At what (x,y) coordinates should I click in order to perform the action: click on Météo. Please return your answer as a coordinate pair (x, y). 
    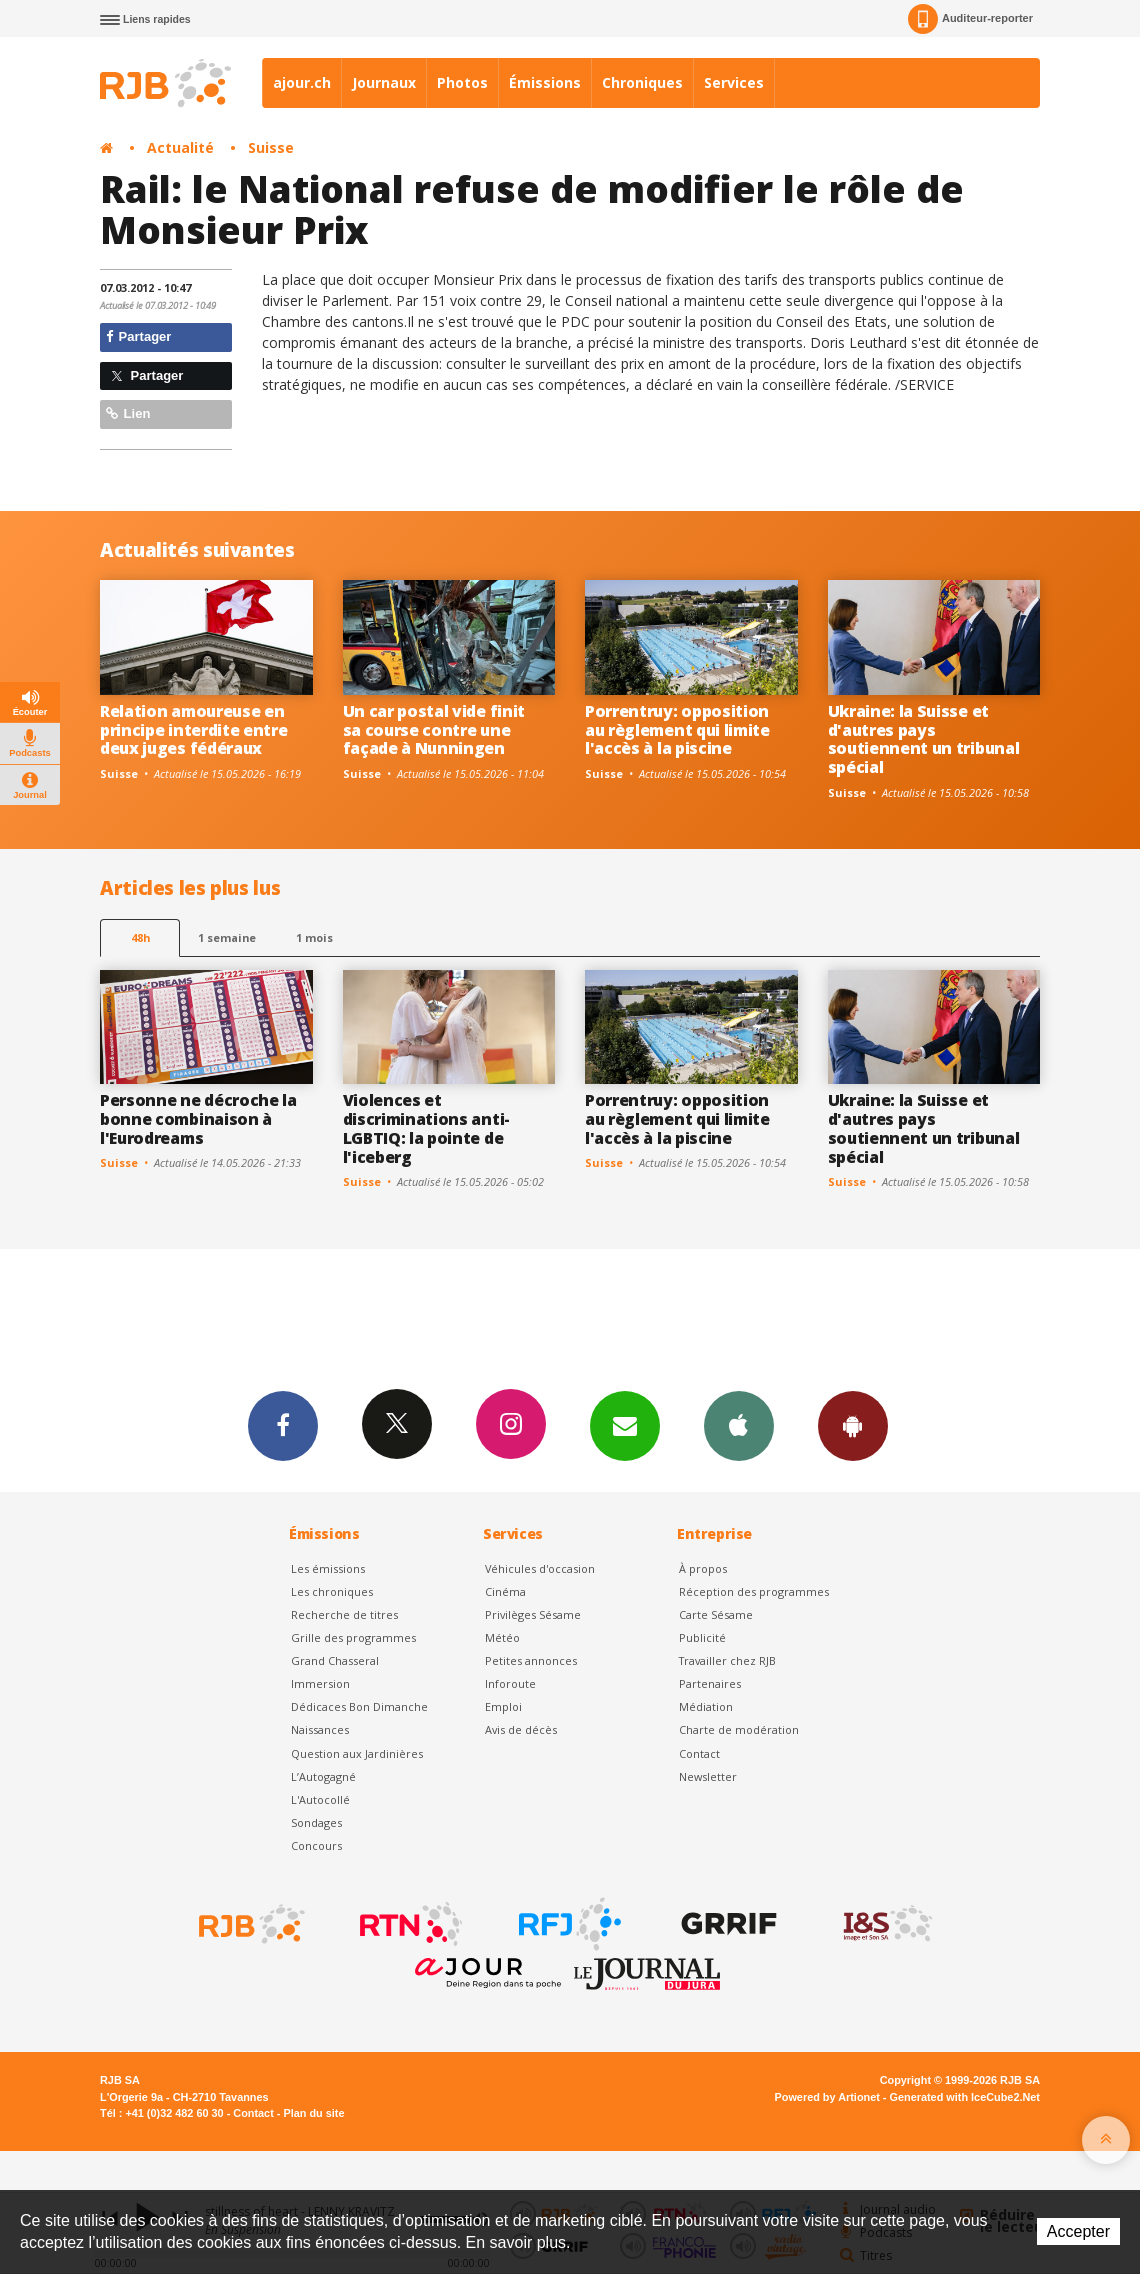
    Looking at the image, I should click on (502, 1637).